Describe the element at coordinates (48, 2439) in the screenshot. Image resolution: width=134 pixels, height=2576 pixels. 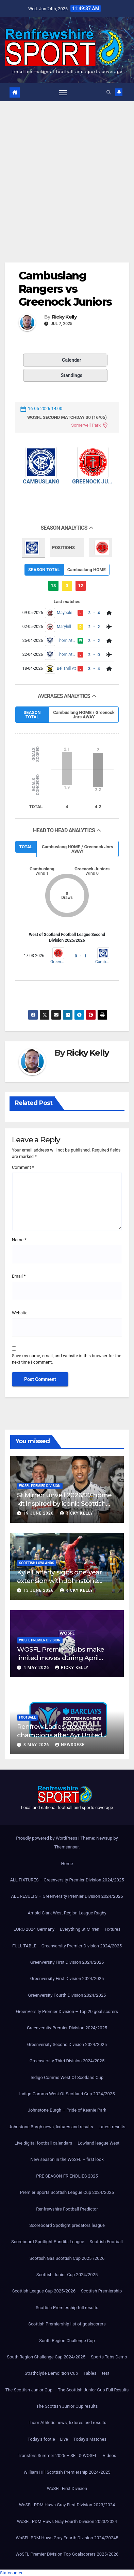
I see `Today’s footie – Live` at that location.